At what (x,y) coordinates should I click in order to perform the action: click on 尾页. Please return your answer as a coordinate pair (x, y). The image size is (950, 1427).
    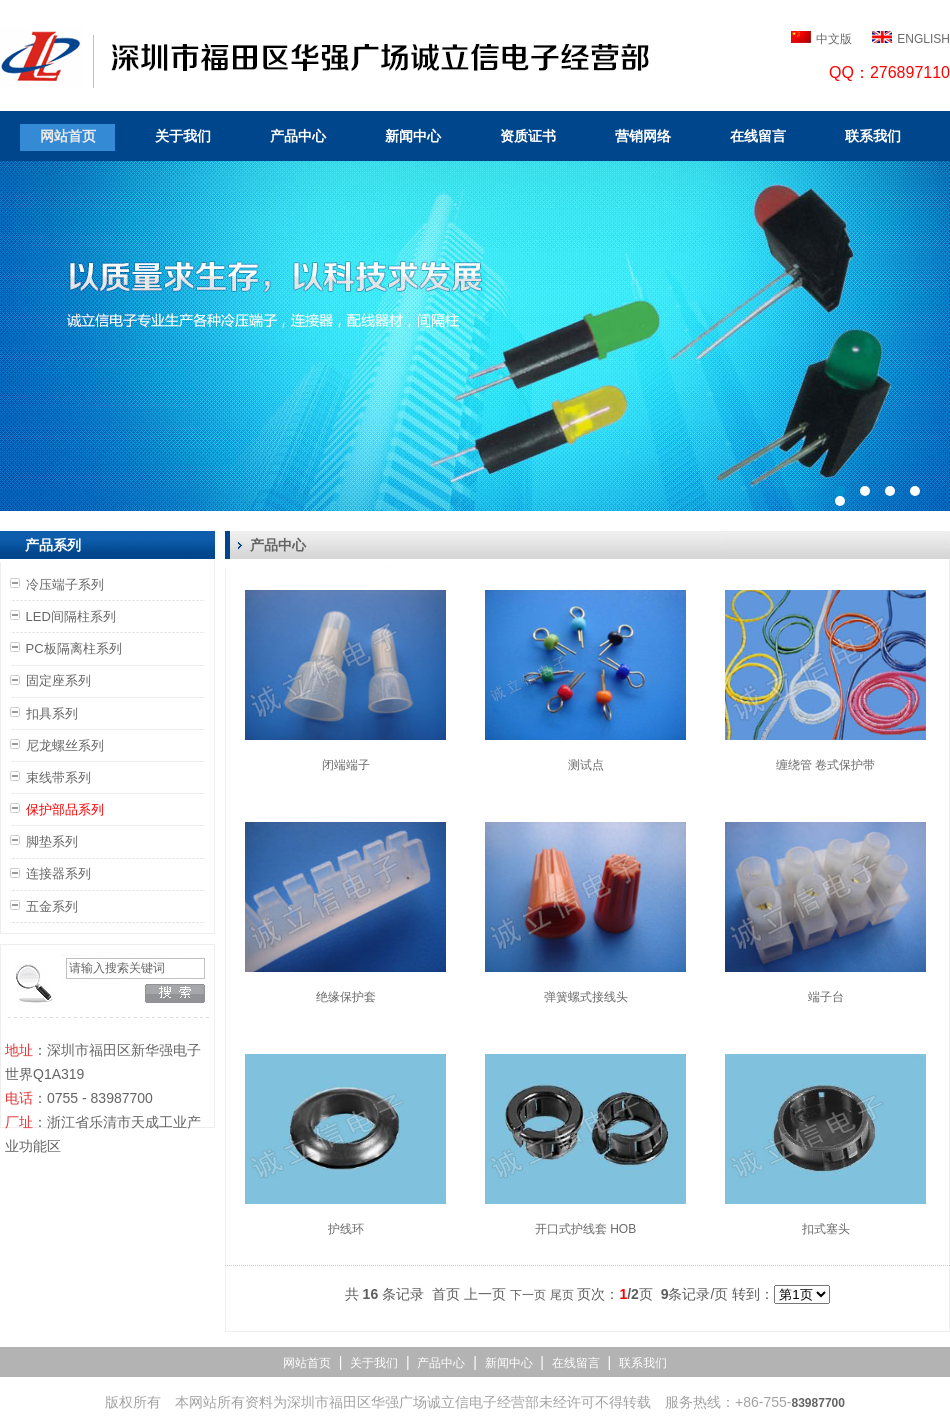
    Looking at the image, I should click on (562, 1295).